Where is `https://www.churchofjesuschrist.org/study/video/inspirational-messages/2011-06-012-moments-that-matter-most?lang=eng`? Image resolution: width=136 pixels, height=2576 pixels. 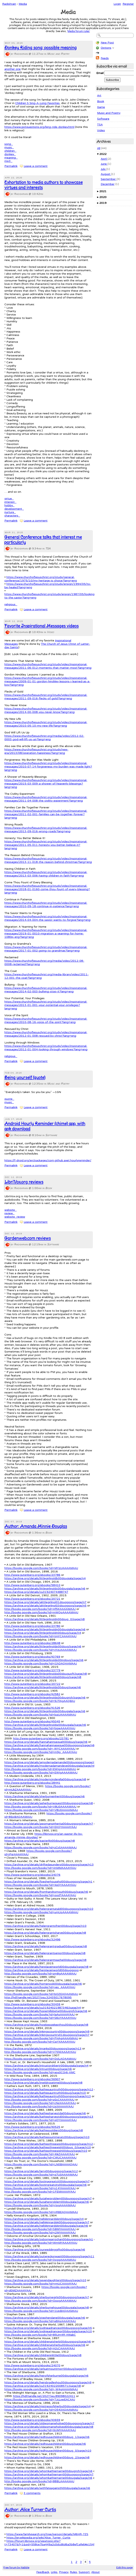 https://www.churchofjesuschrist.org/study/video/inspirational-messages/2011-06-012-moments-that-matter-most?lang=eng is located at coordinates (47, 666).